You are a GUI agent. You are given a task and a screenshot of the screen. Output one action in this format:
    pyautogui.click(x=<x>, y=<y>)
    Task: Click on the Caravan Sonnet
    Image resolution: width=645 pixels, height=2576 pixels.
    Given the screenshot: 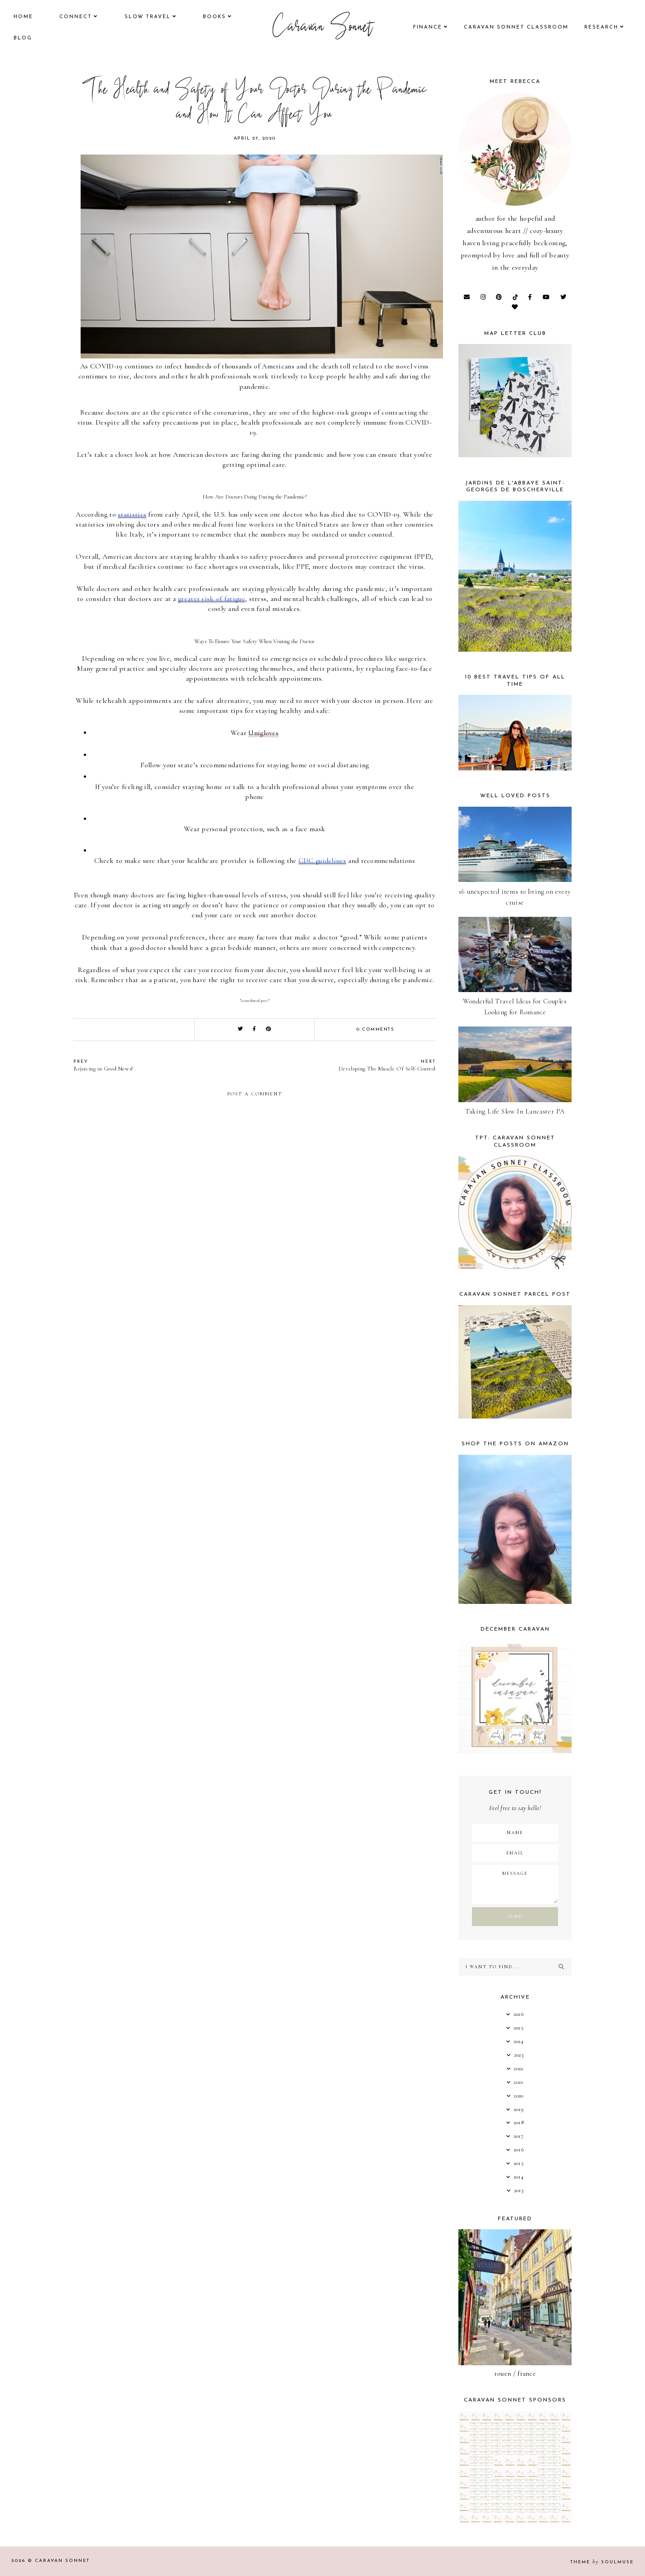 What is the action you would take?
    pyautogui.click(x=322, y=28)
    